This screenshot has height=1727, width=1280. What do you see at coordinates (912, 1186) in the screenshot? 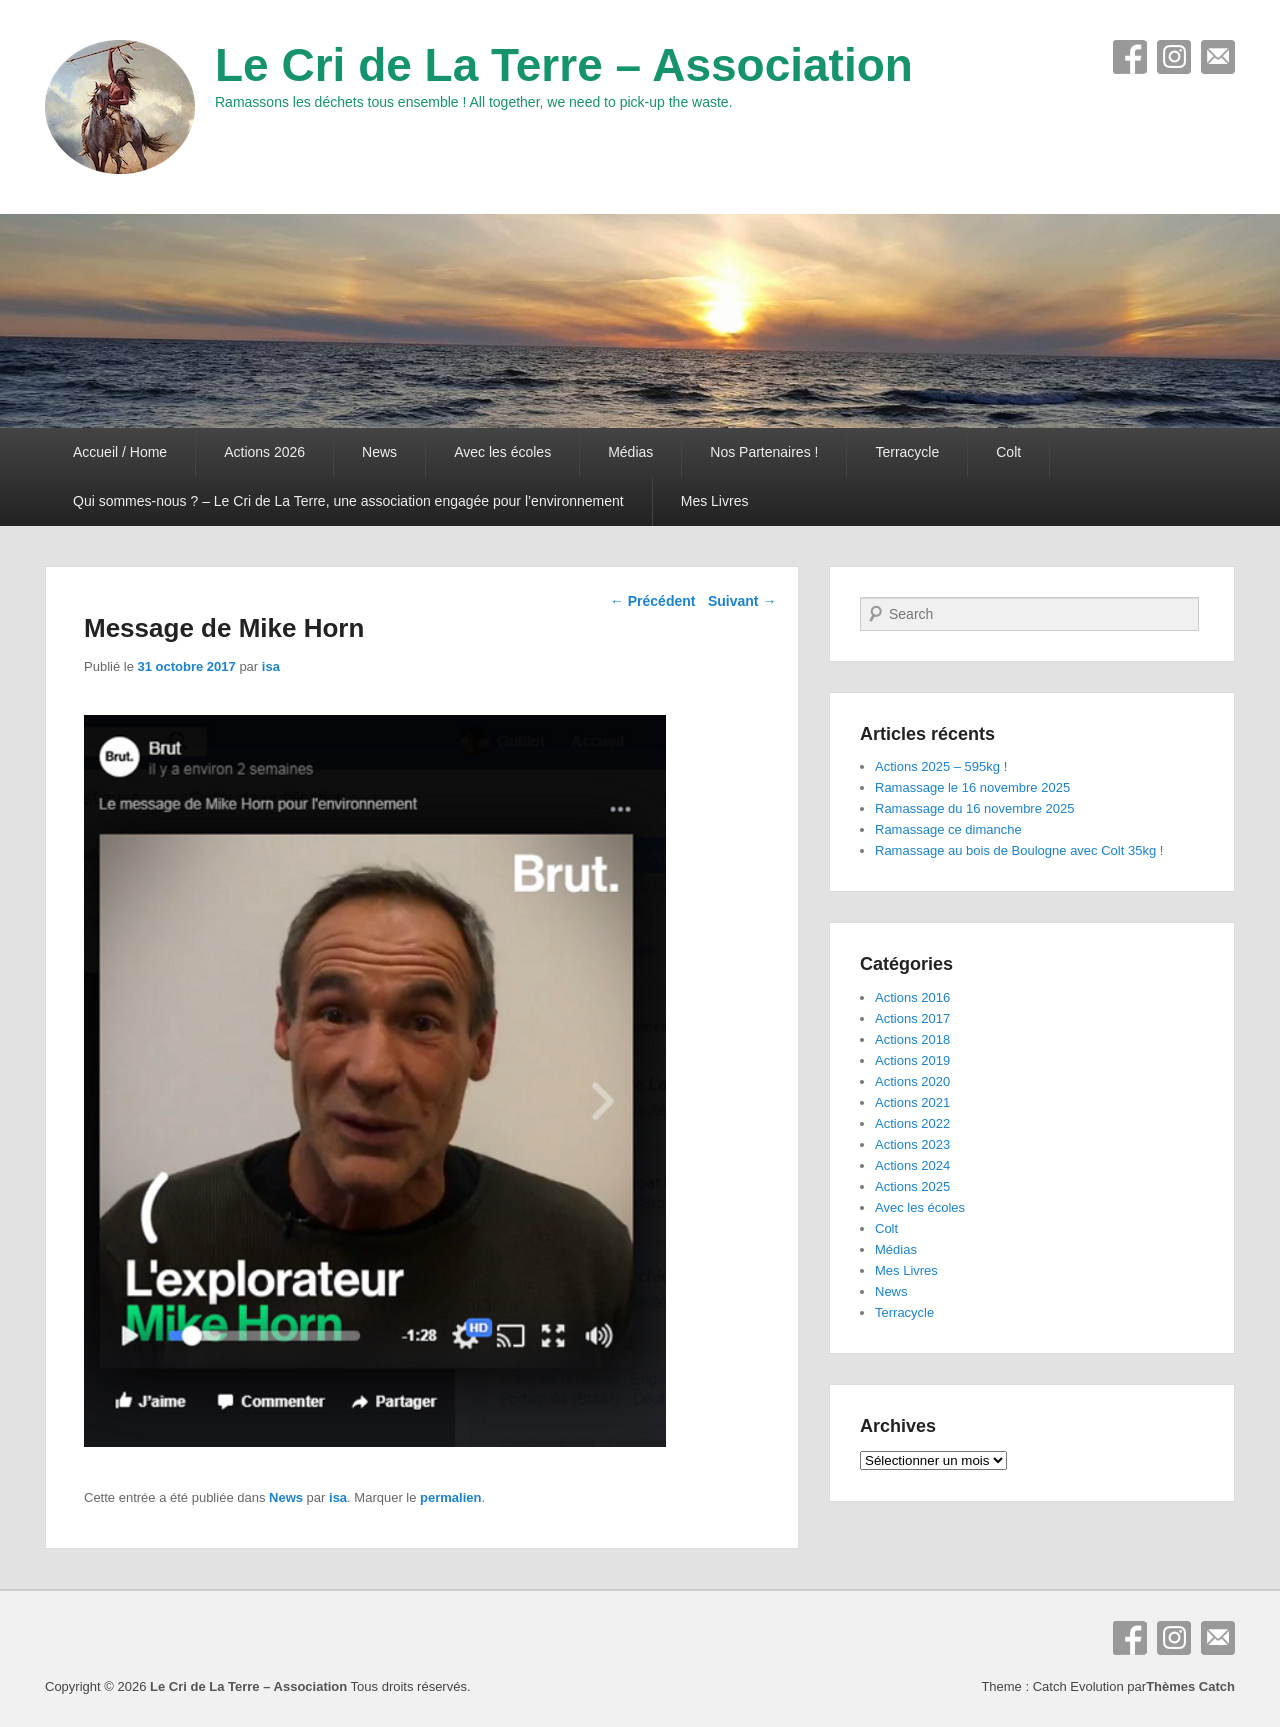
I see `Actions 2025` at bounding box center [912, 1186].